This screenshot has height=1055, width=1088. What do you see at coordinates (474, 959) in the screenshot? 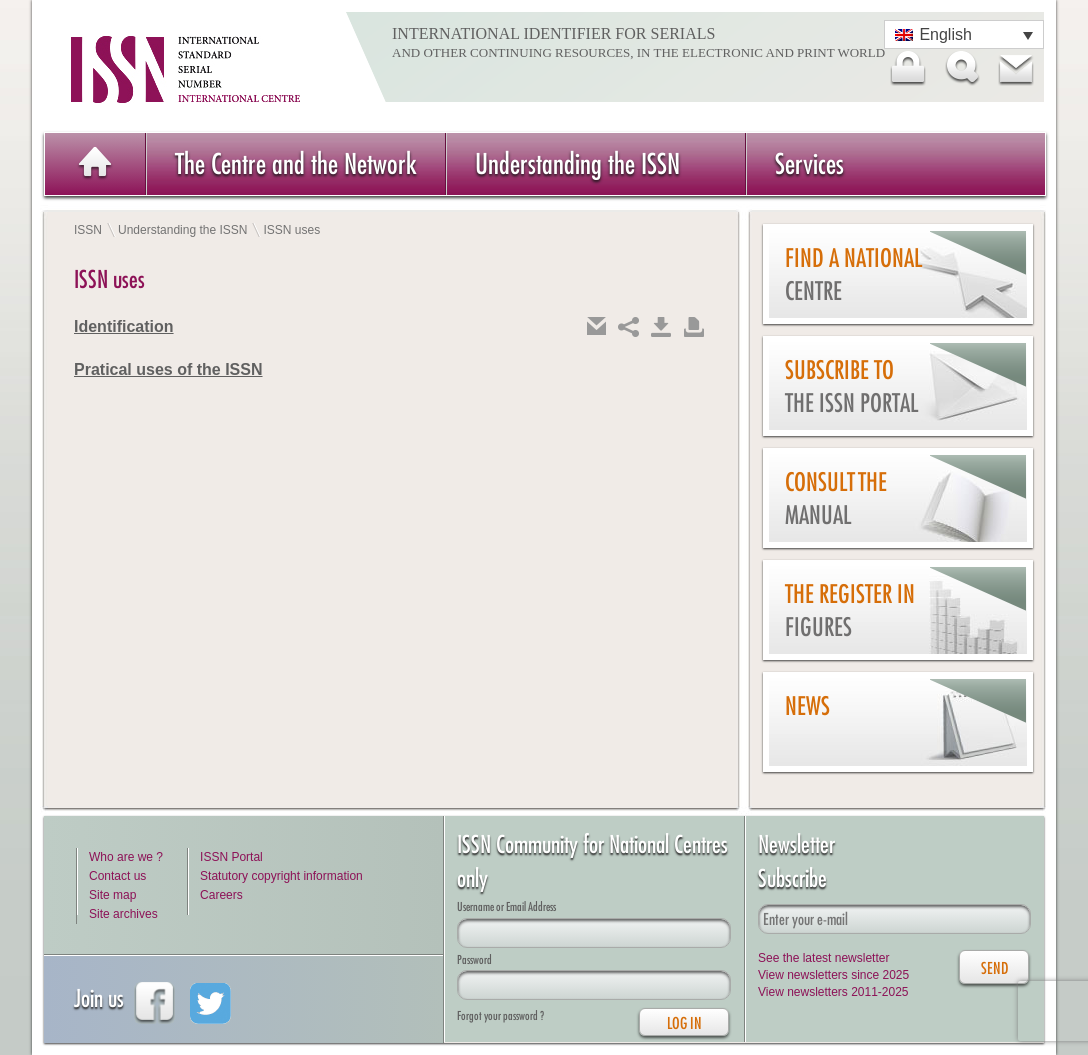
I see `Password` at bounding box center [474, 959].